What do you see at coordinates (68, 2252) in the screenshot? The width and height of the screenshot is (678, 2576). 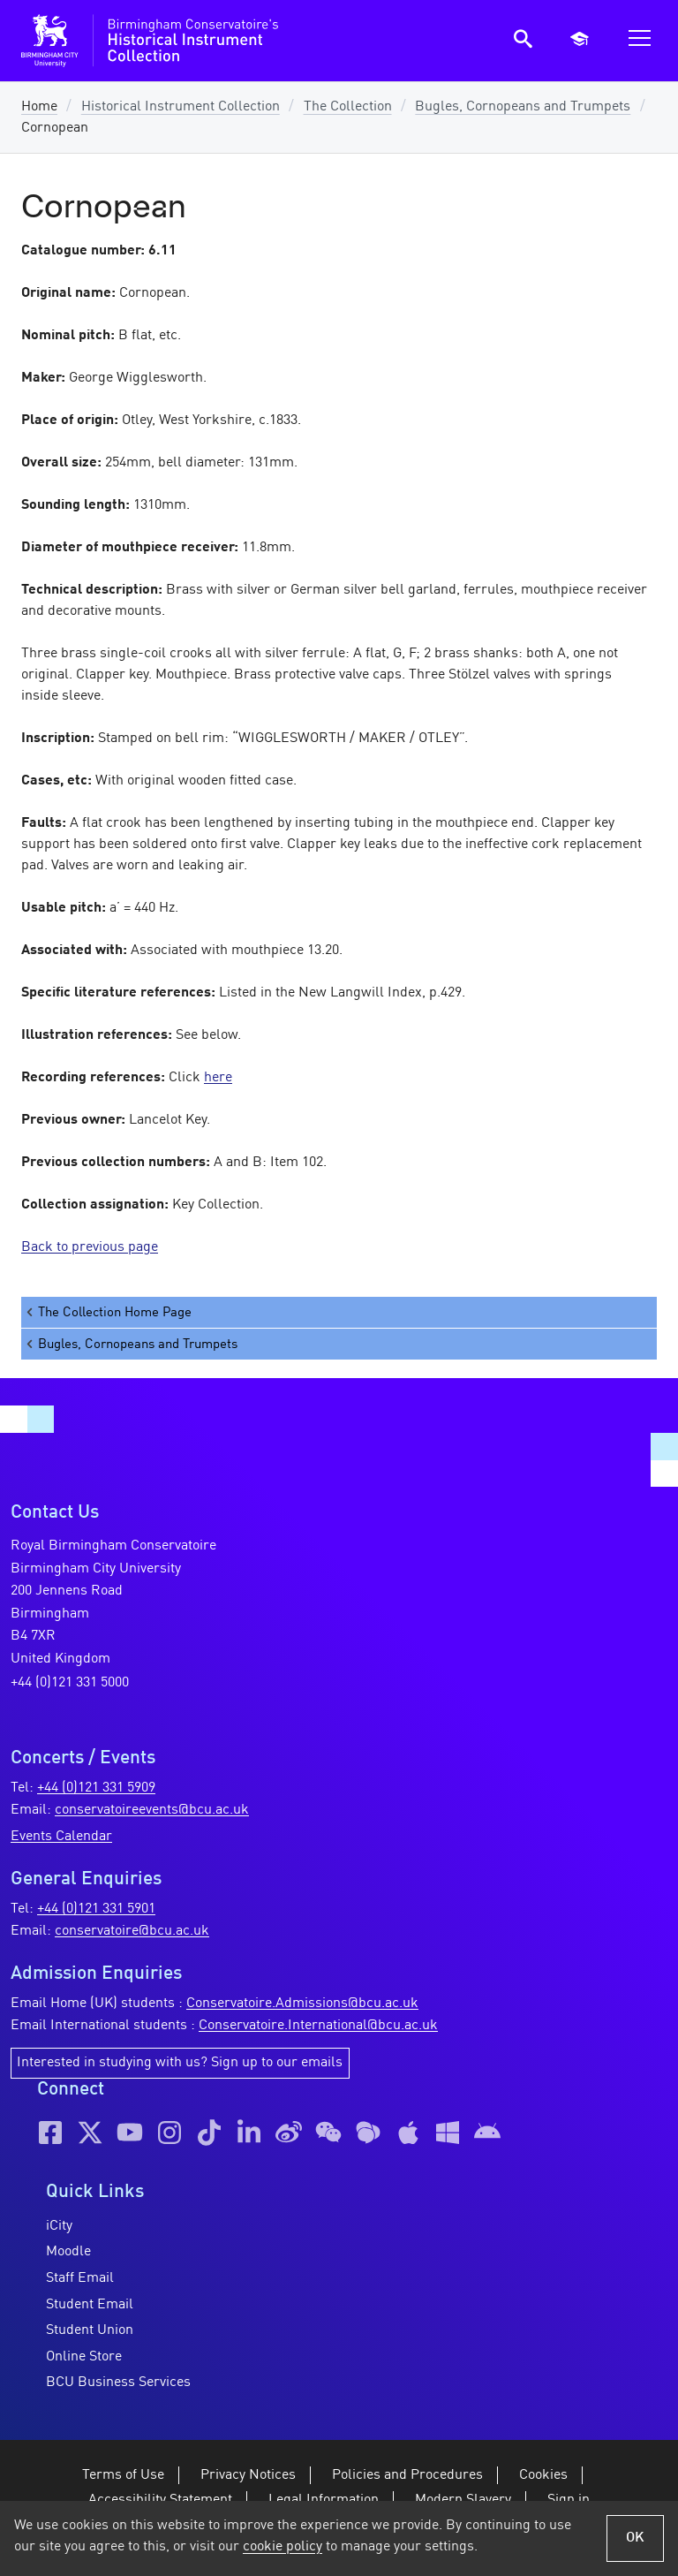 I see `Moodle` at bounding box center [68, 2252].